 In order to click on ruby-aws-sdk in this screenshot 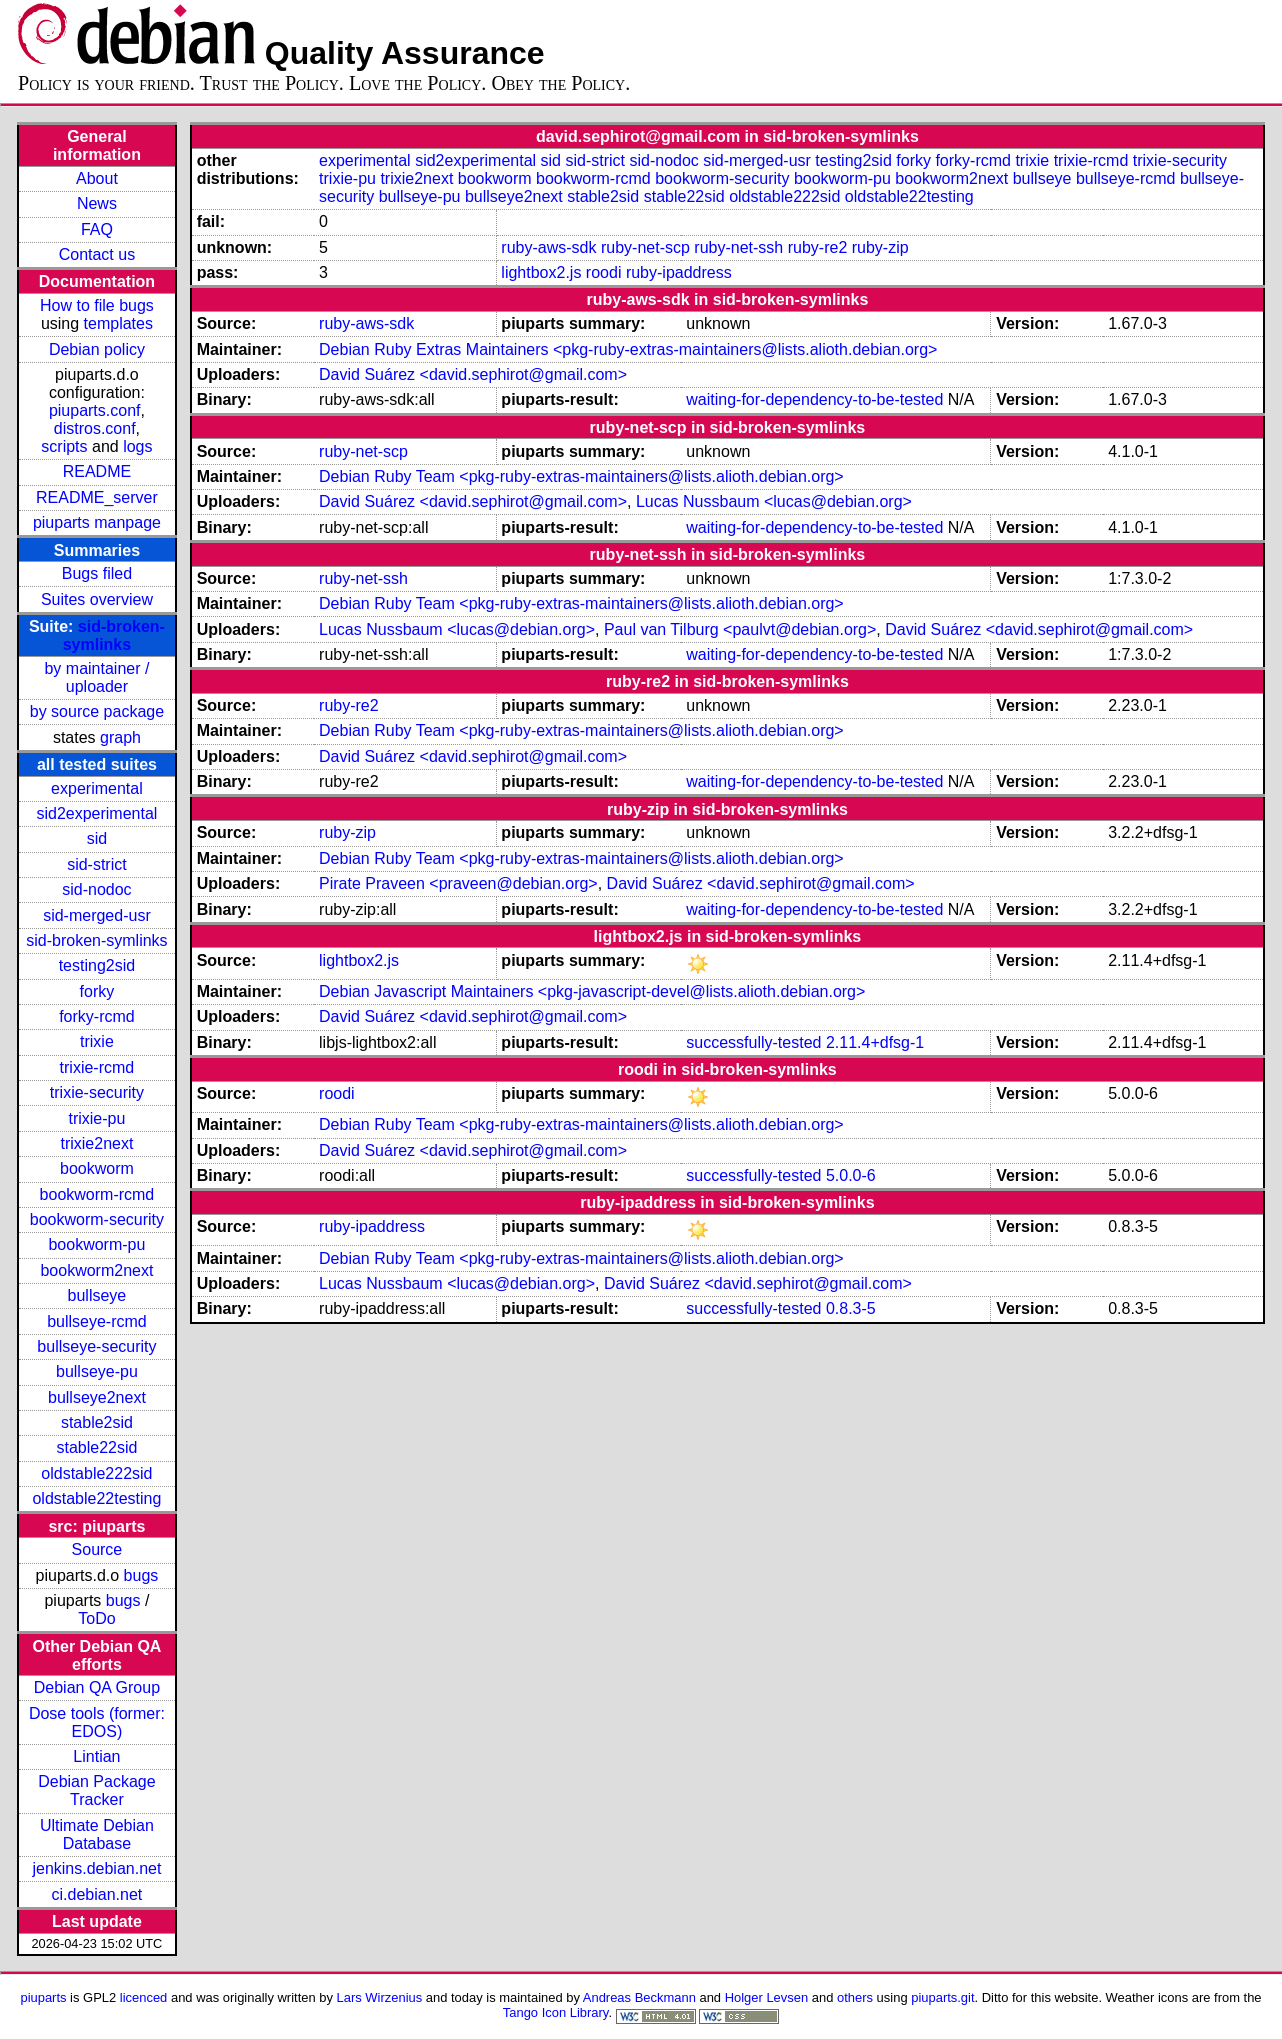, I will do `click(548, 247)`.